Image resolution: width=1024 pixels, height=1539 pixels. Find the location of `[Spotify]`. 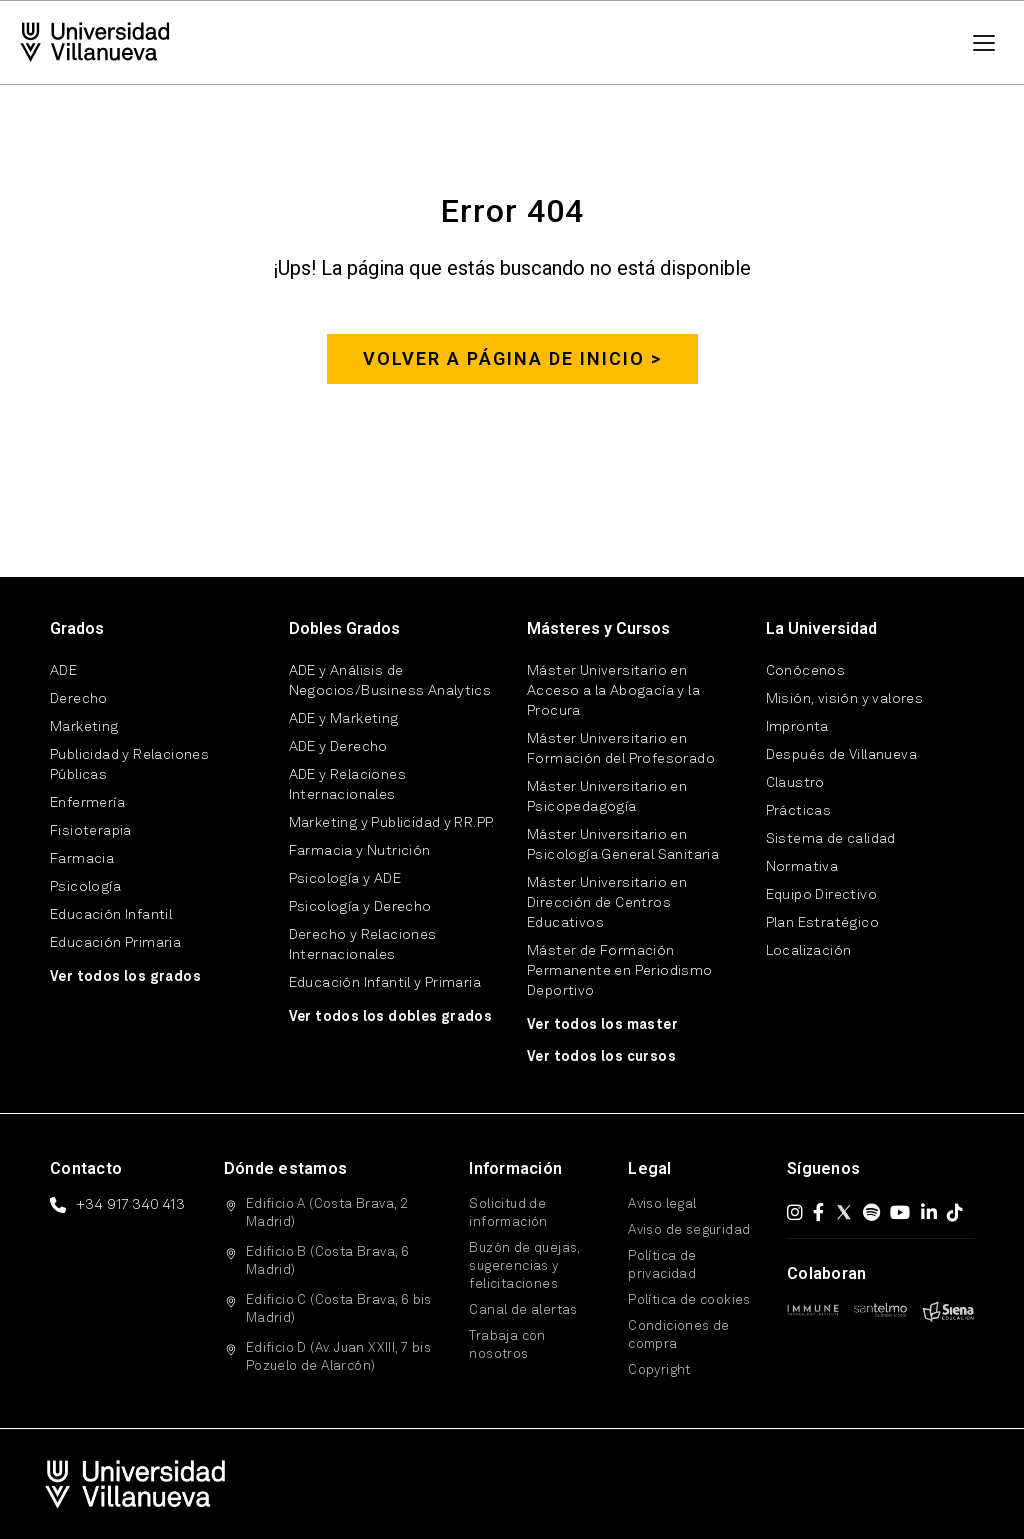

[Spotify] is located at coordinates (871, 1212).